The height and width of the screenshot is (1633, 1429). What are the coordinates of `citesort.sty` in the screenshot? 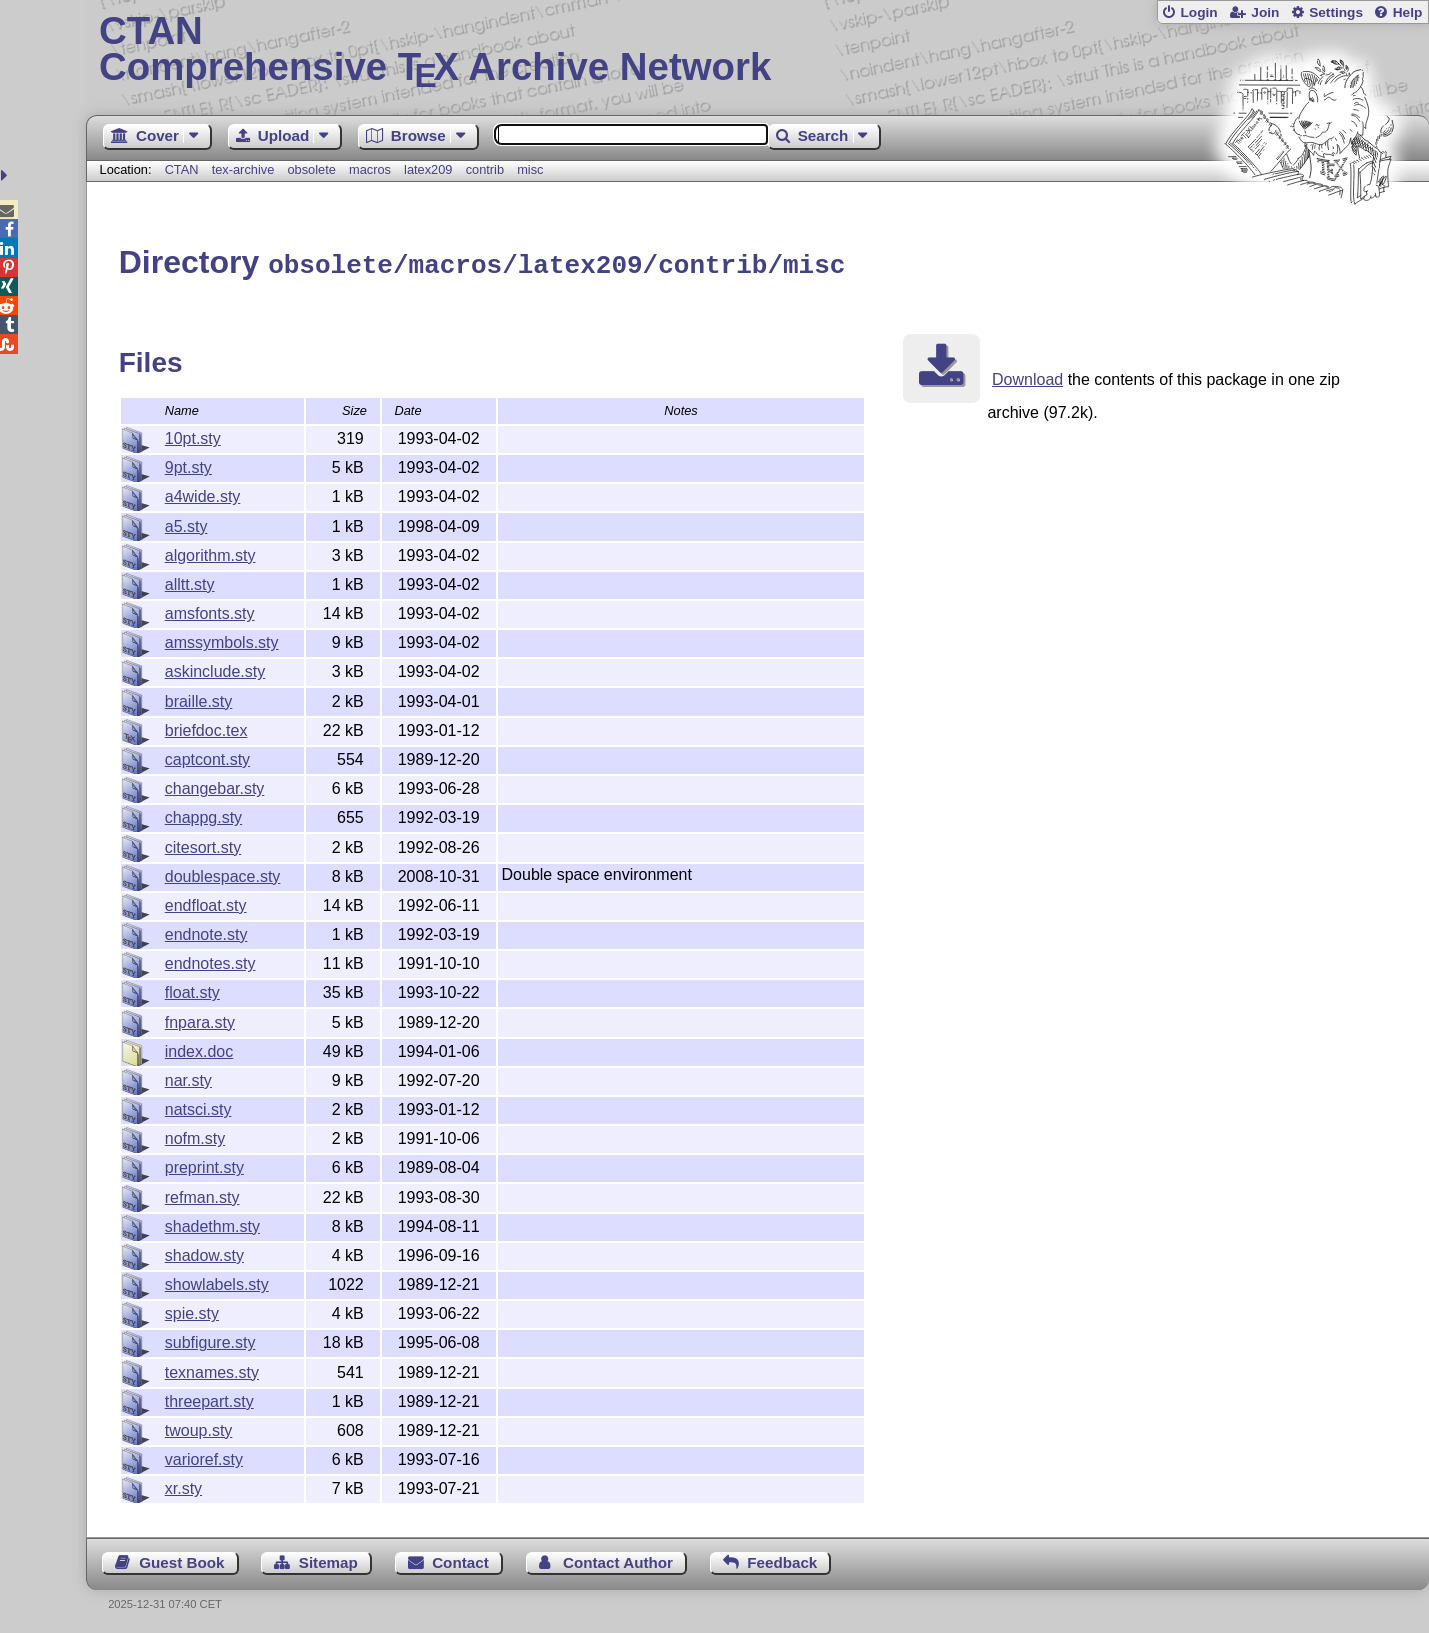 It's located at (203, 844).